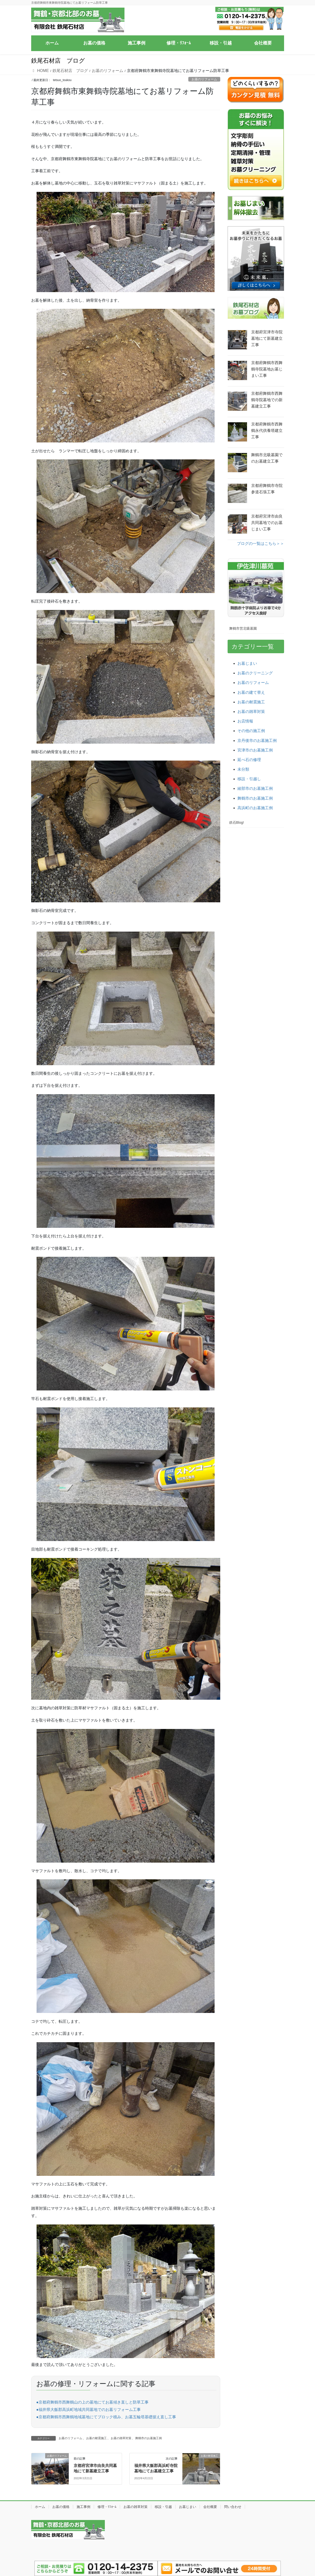 The width and height of the screenshot is (315, 2576). I want to click on お墓の耐震施工, so click(96, 2438).